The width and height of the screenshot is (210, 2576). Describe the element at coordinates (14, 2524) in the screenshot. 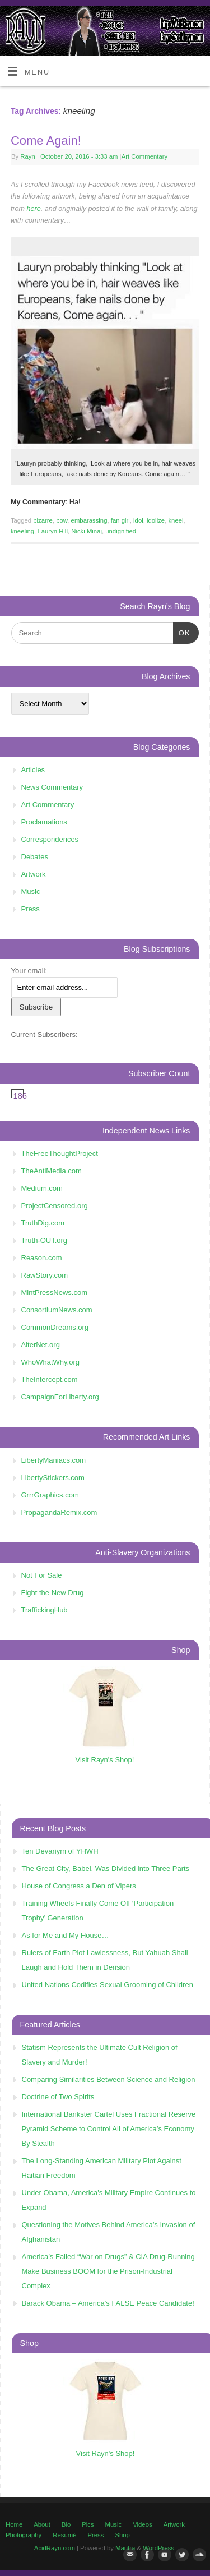

I see `Home` at that location.